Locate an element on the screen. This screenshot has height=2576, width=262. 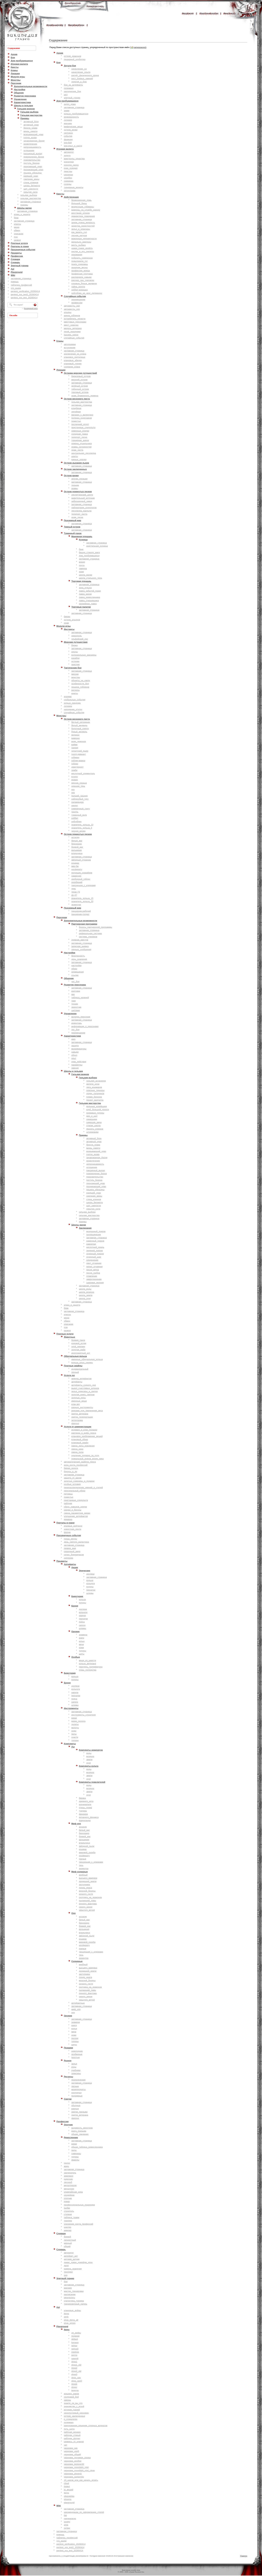
личный is located at coordinates (75, 1372).